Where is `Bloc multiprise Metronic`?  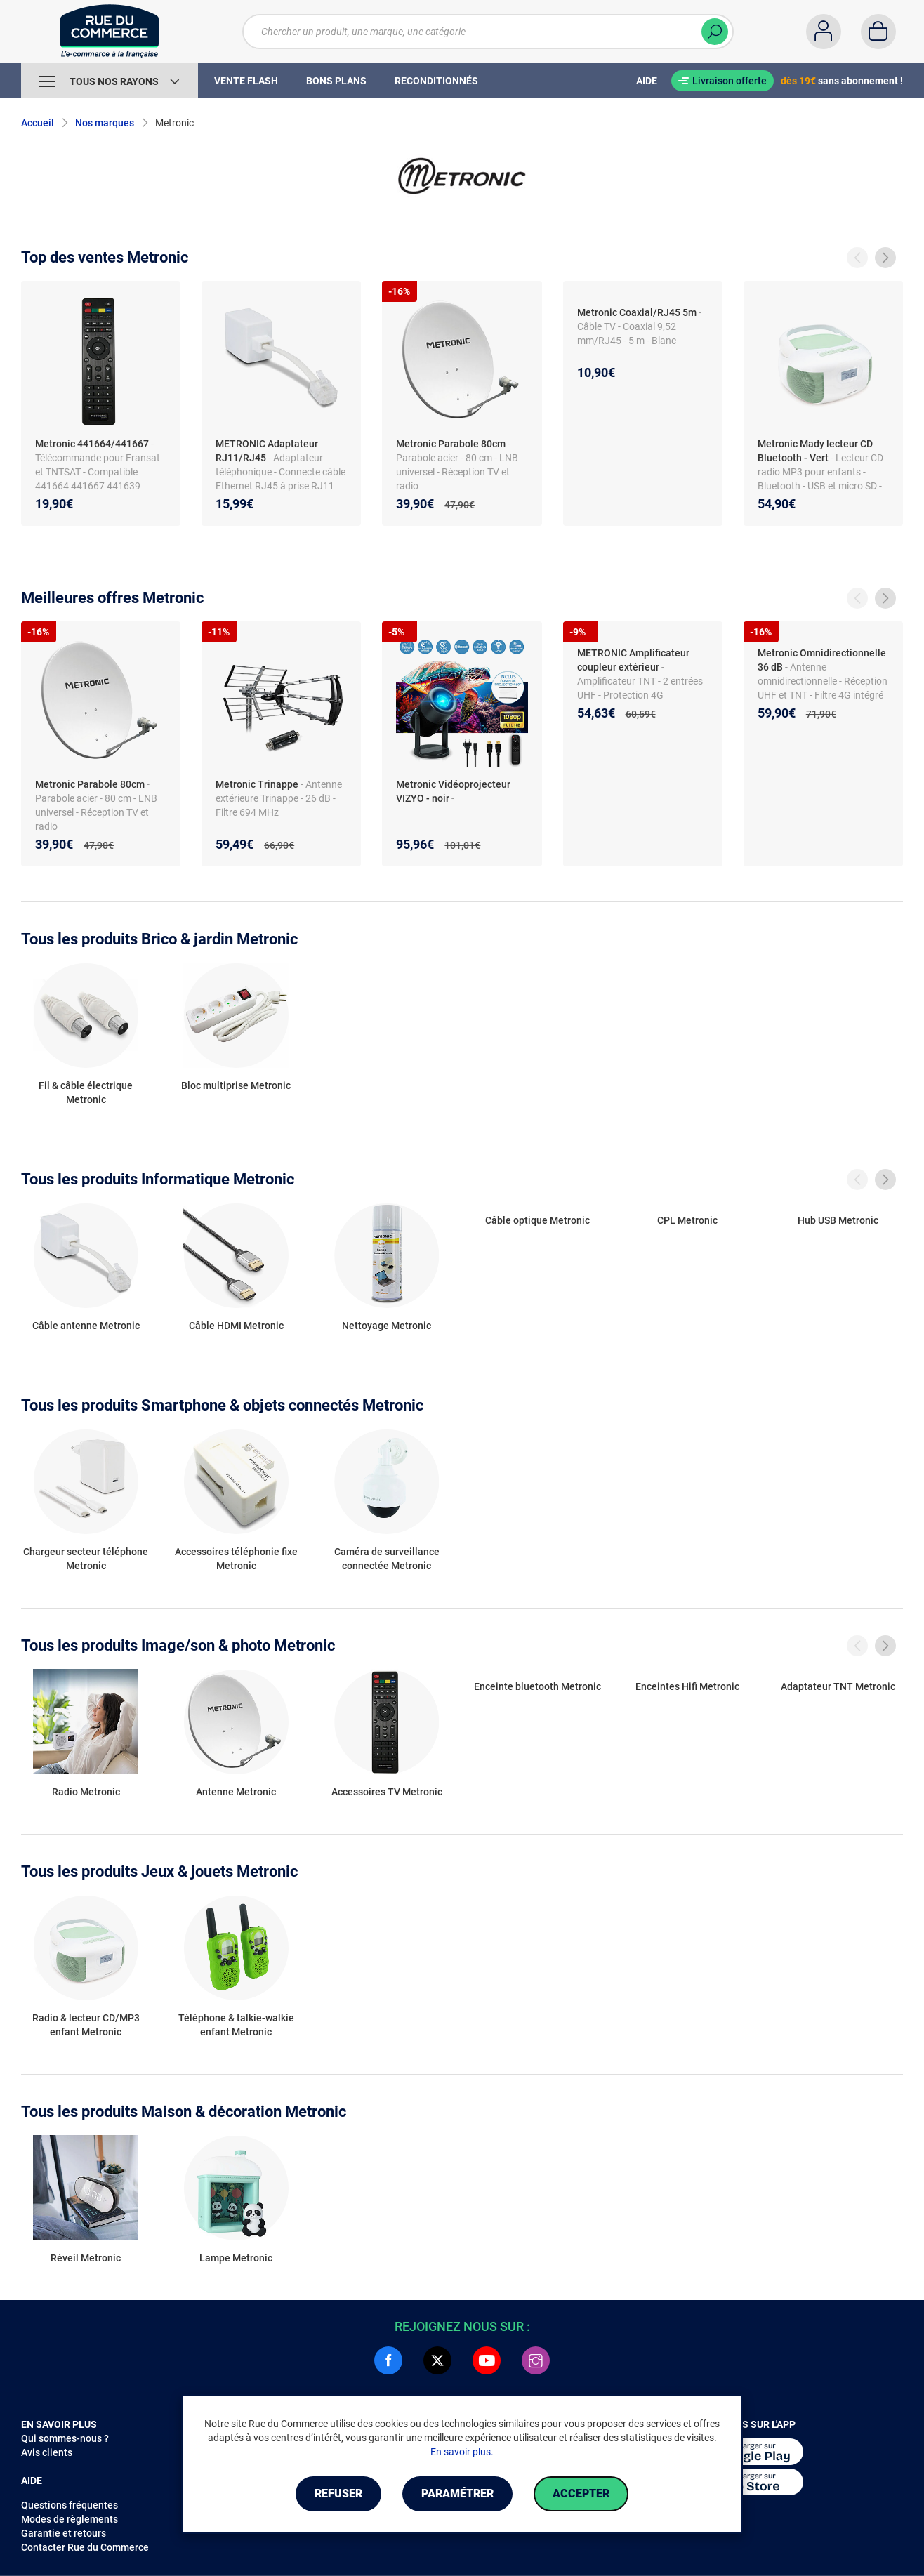 Bloc multiprise Metronic is located at coordinates (236, 1085).